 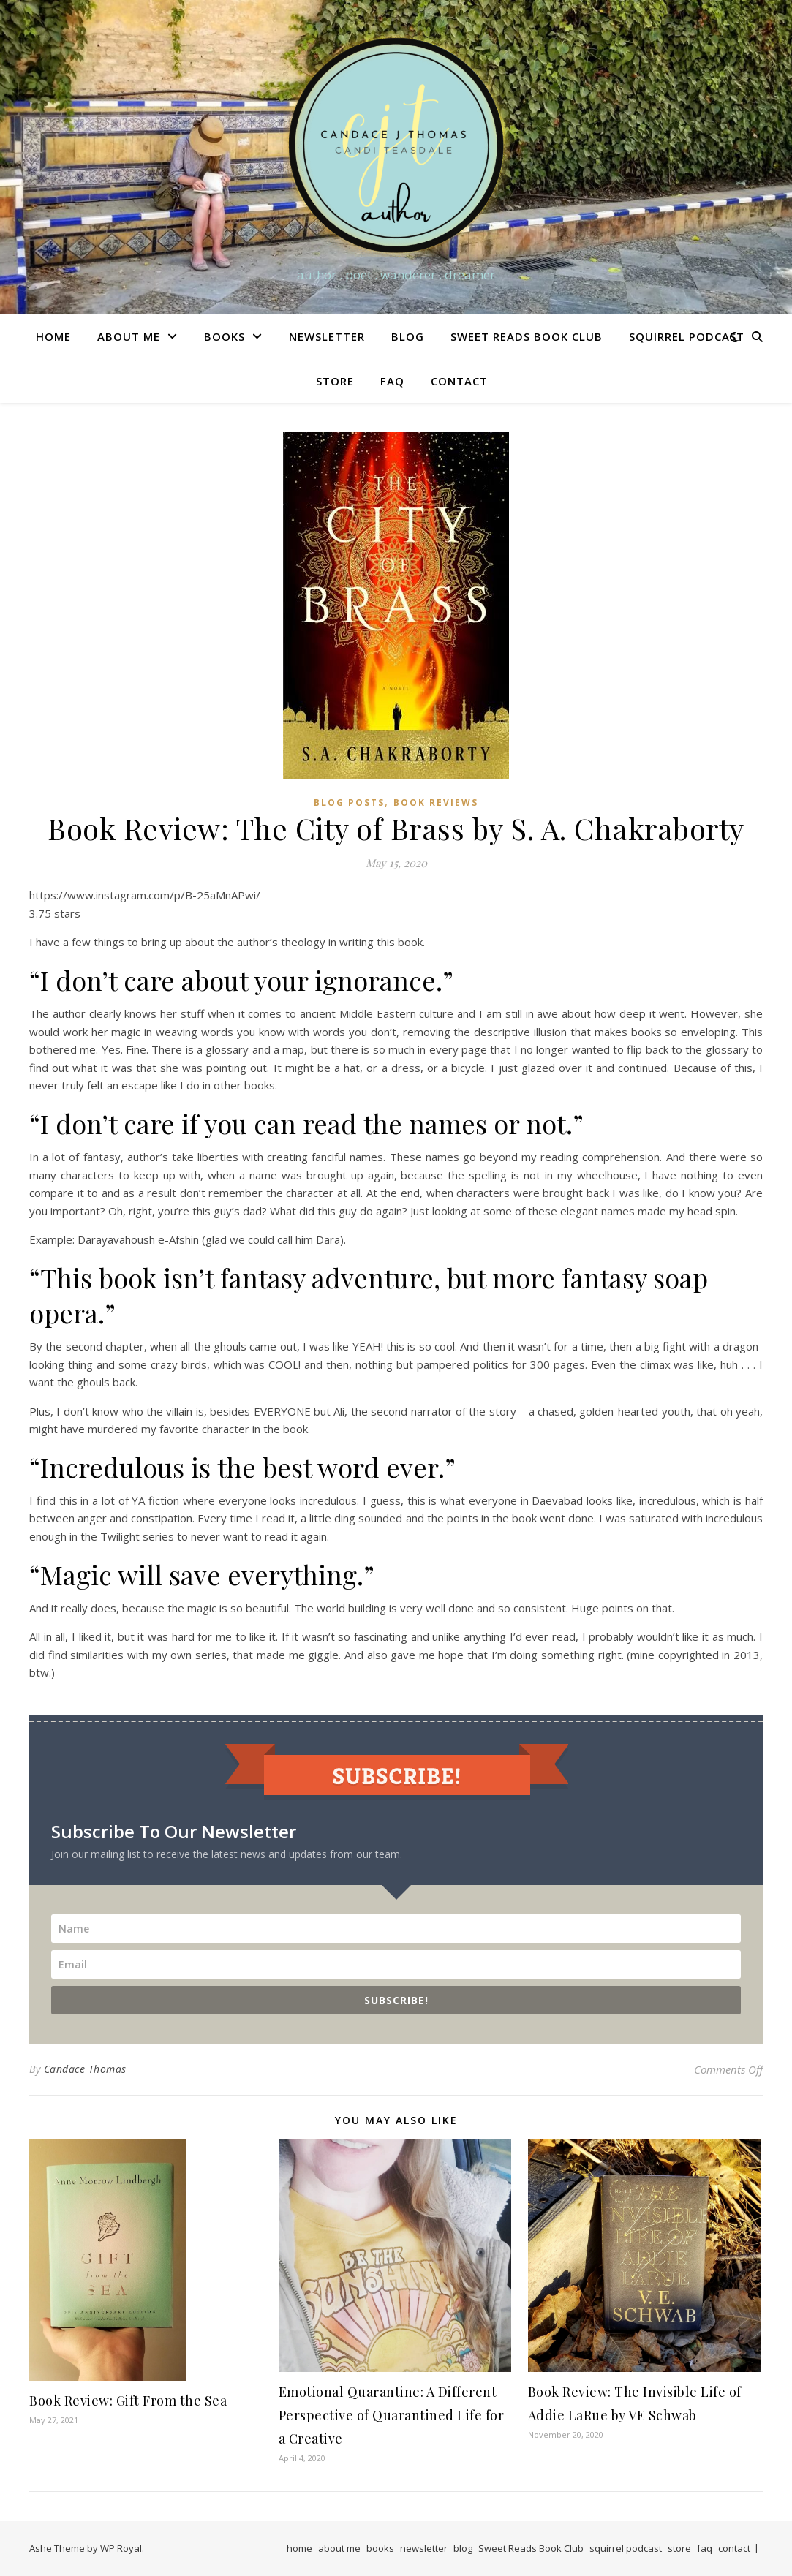 What do you see at coordinates (459, 381) in the screenshot?
I see `contact` at bounding box center [459, 381].